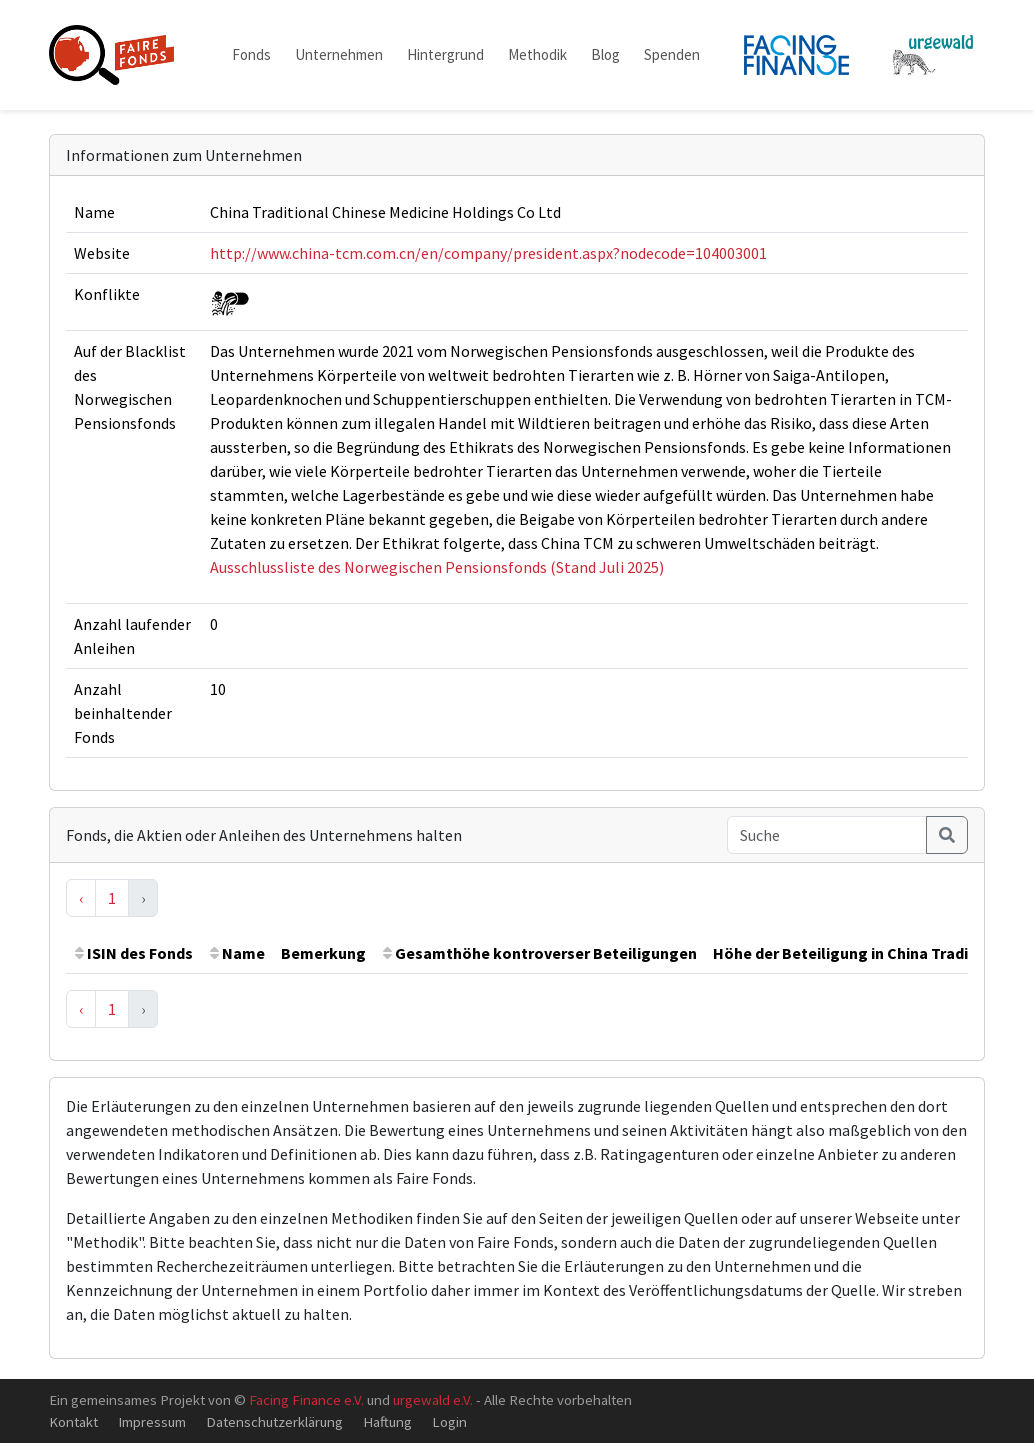 This screenshot has height=1443, width=1034. Describe the element at coordinates (605, 54) in the screenshot. I see `Blog` at that location.